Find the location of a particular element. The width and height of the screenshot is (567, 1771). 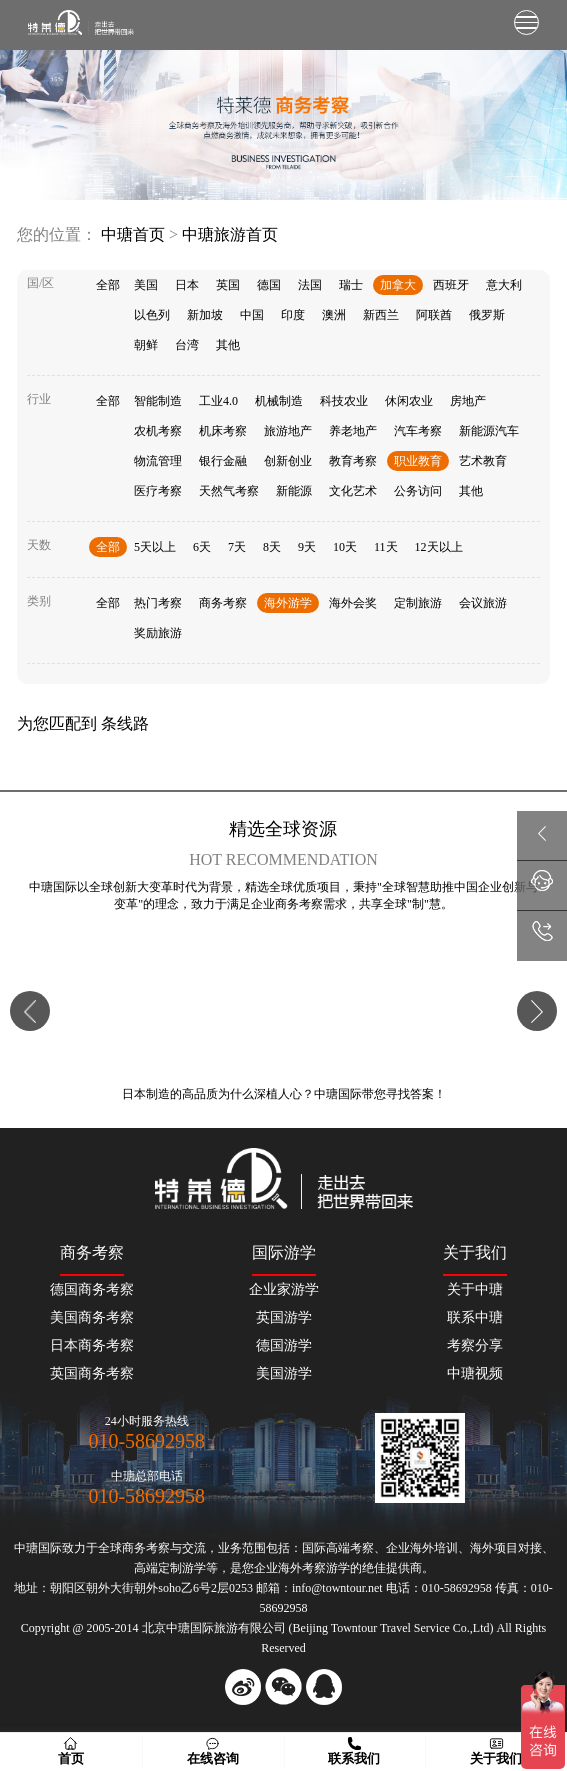

7天 is located at coordinates (237, 547).